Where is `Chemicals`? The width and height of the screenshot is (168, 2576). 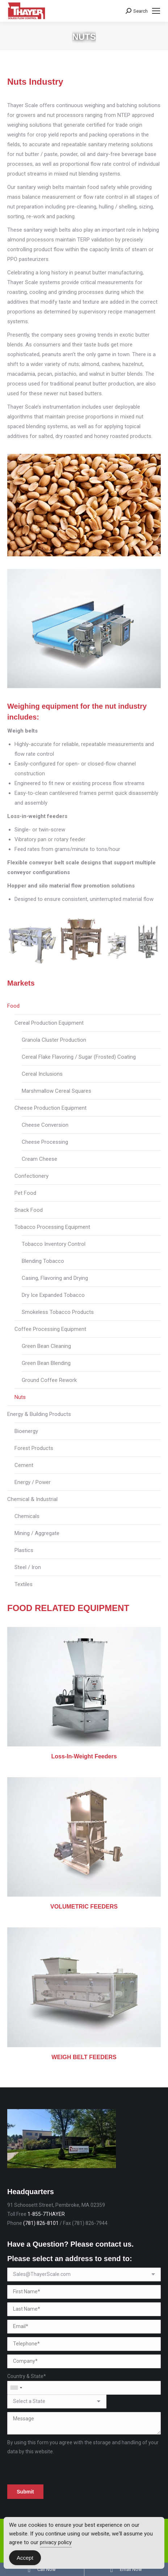
Chemicals is located at coordinates (26, 1516).